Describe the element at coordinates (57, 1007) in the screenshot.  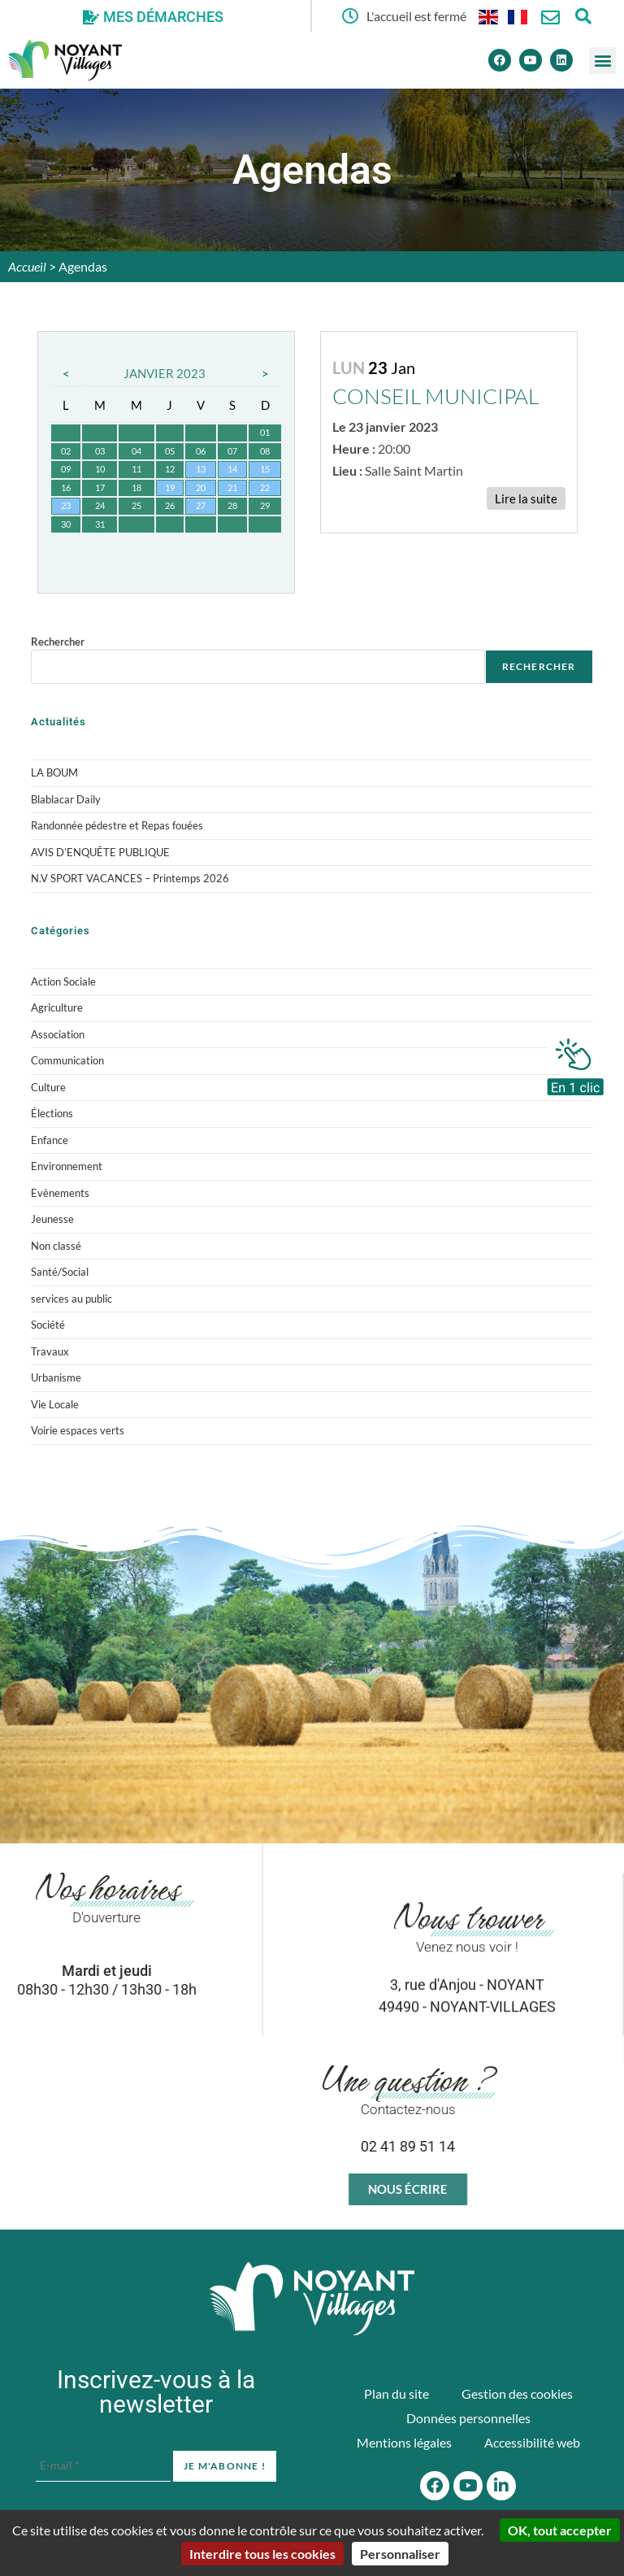
I see `Agriculture` at that location.